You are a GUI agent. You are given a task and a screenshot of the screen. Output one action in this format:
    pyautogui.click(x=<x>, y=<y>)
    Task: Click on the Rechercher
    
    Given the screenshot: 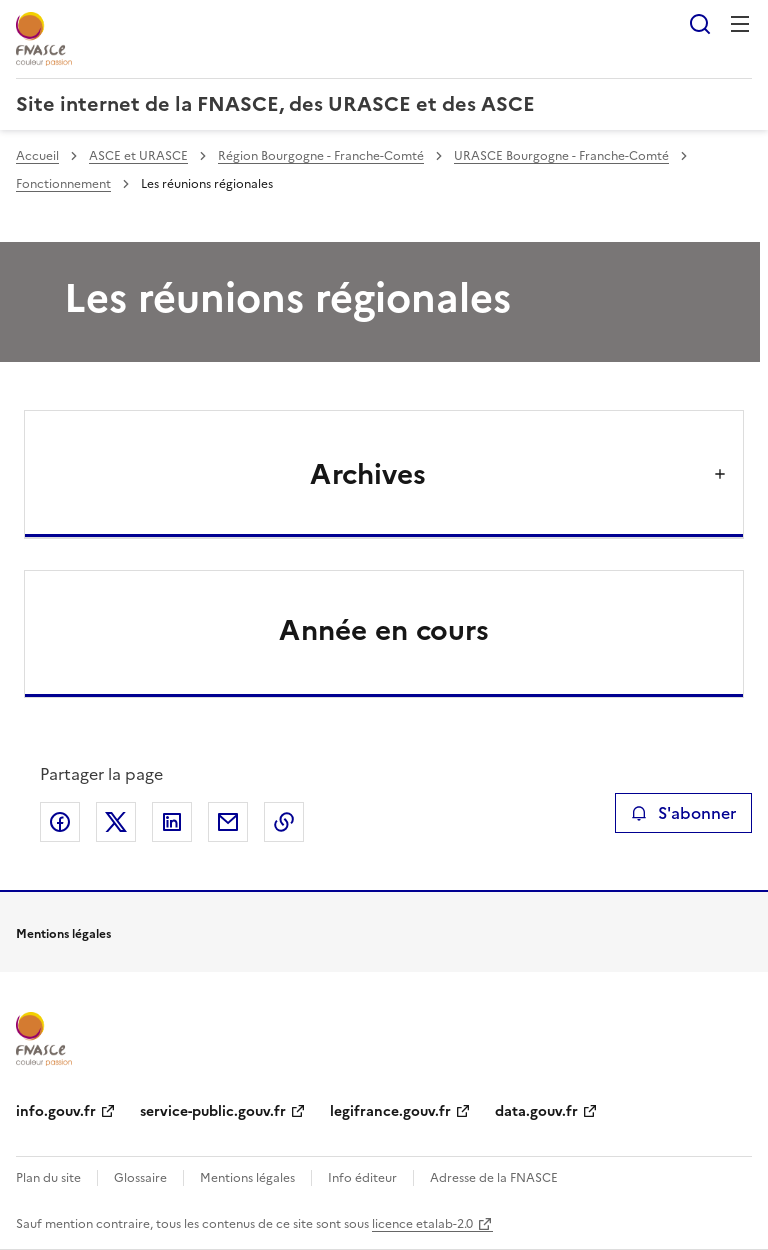 What is the action you would take?
    pyautogui.click(x=700, y=24)
    